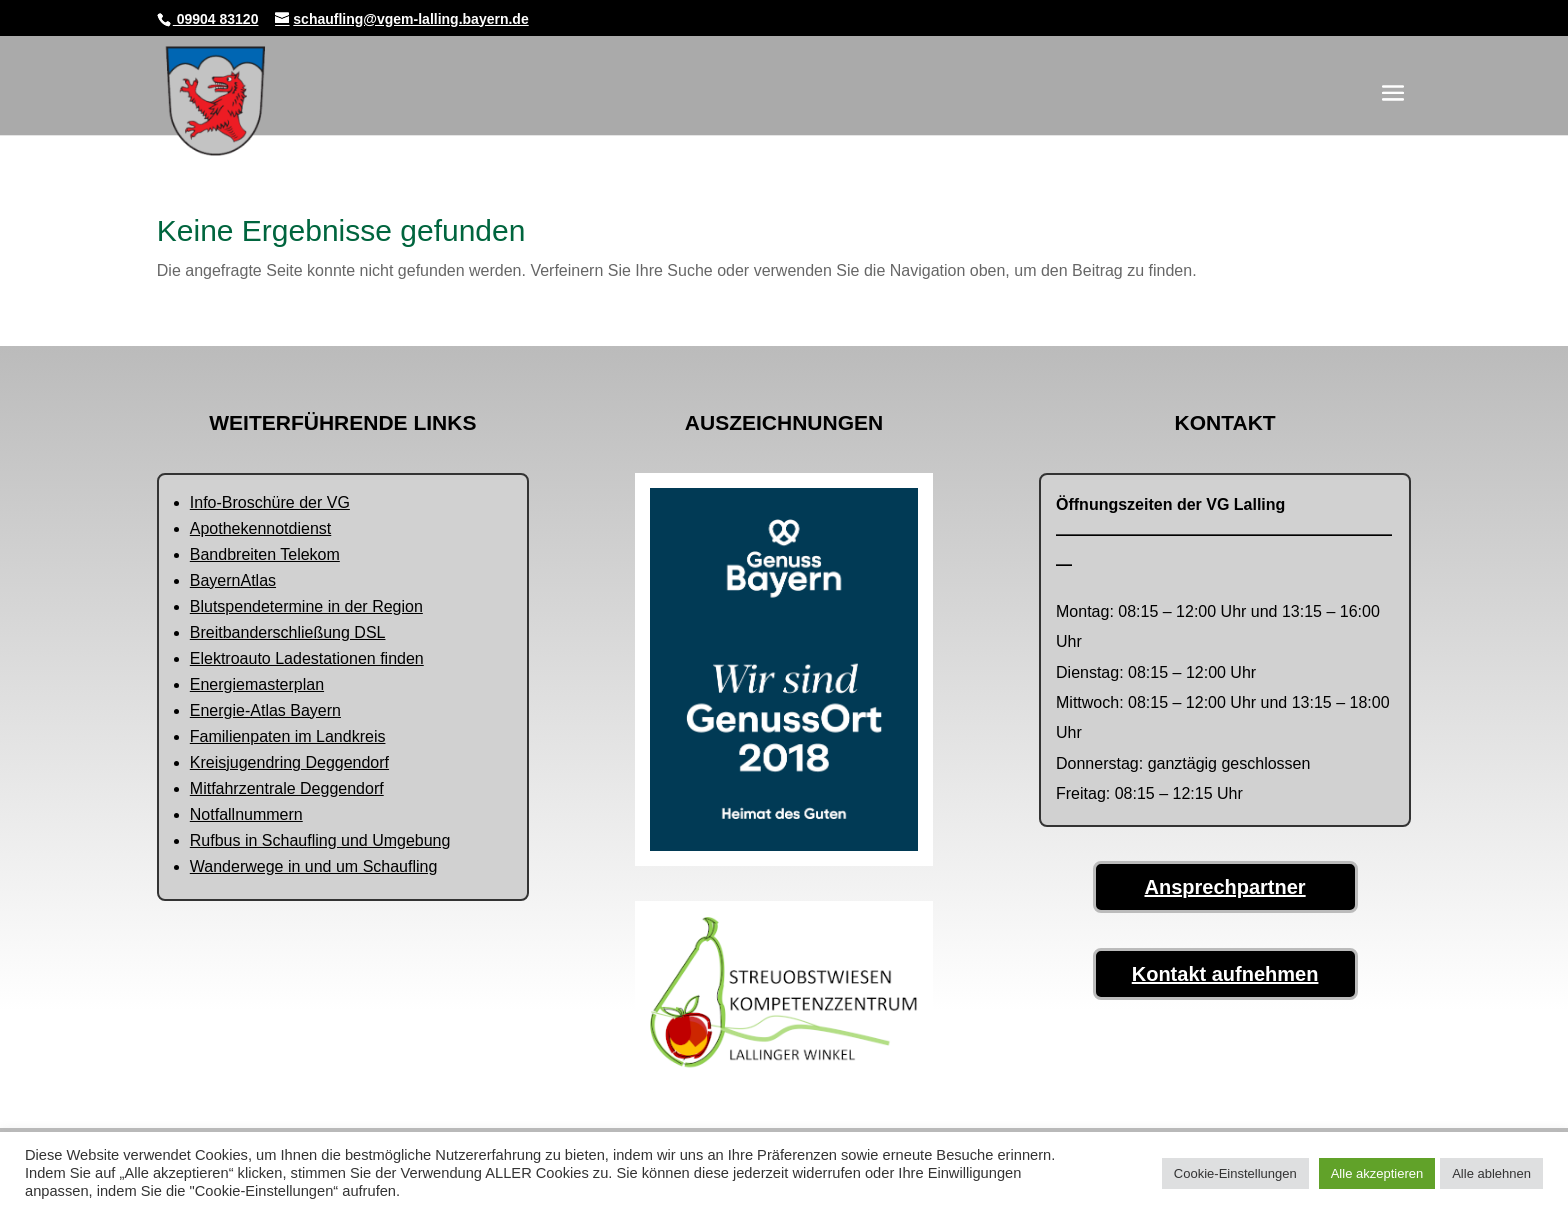  What do you see at coordinates (216, 19) in the screenshot?
I see `09904 83120` at bounding box center [216, 19].